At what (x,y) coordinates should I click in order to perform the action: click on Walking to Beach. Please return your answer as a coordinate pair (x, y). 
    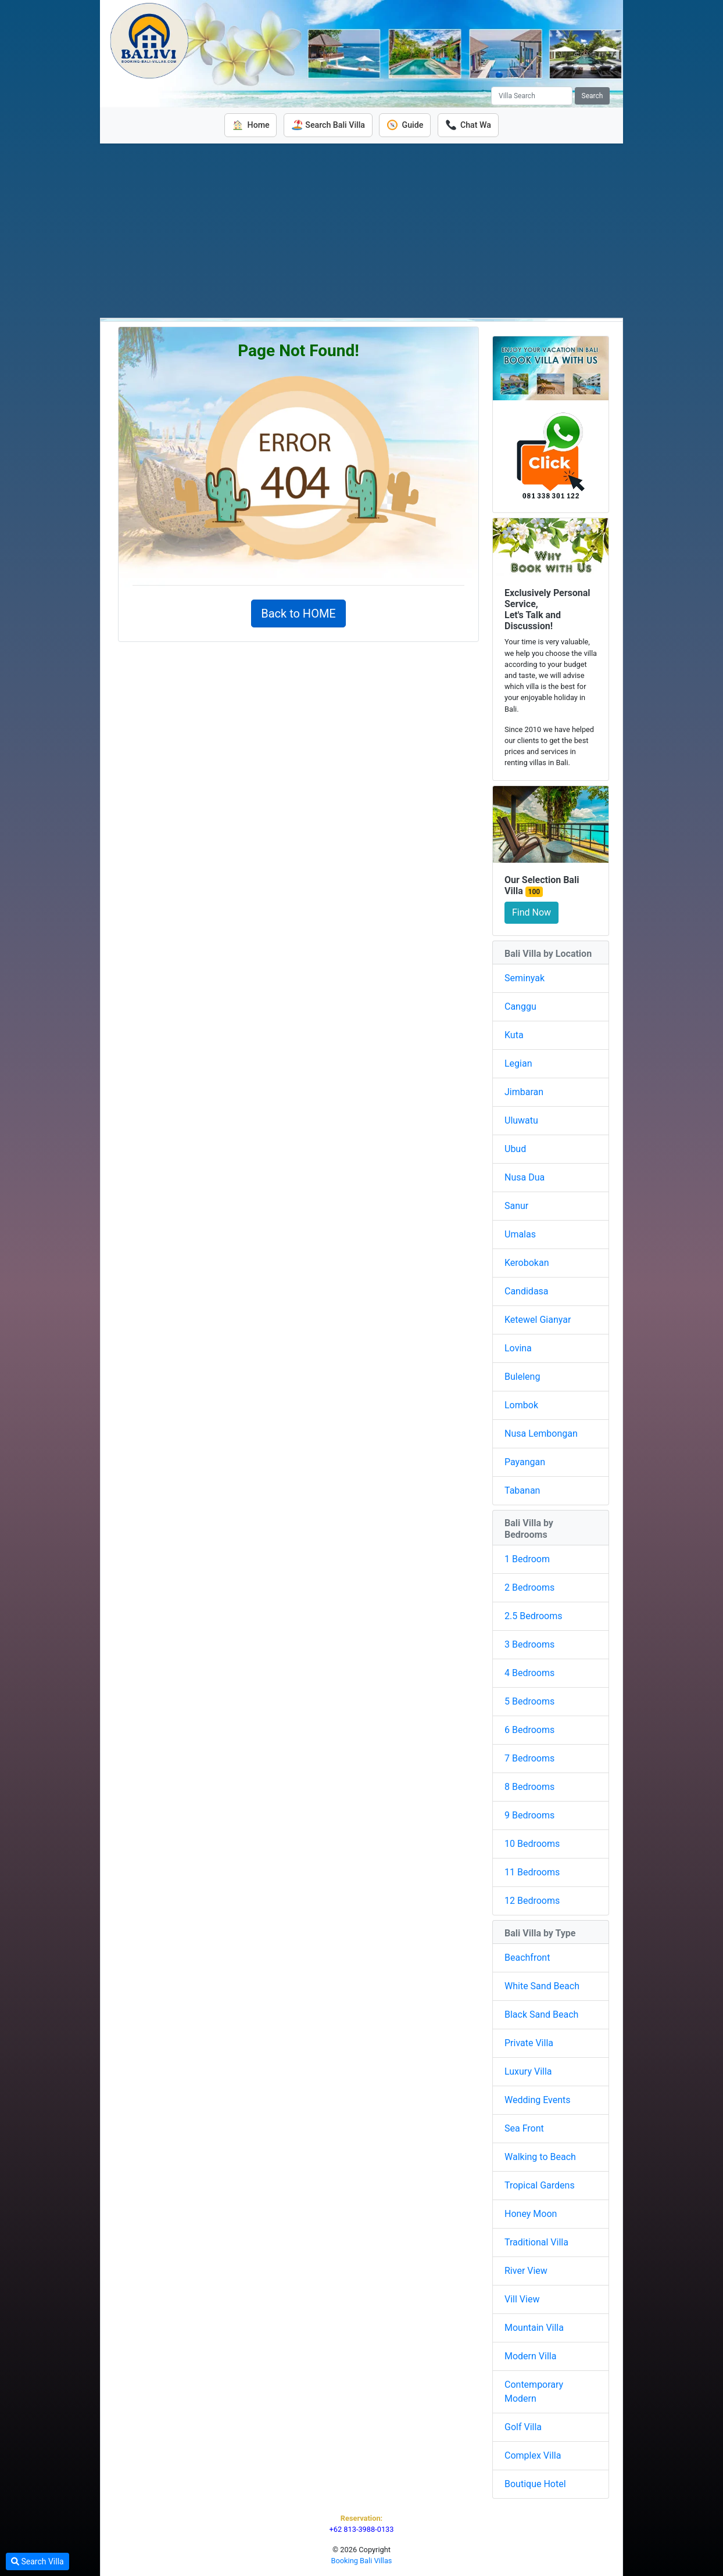
    Looking at the image, I should click on (540, 2156).